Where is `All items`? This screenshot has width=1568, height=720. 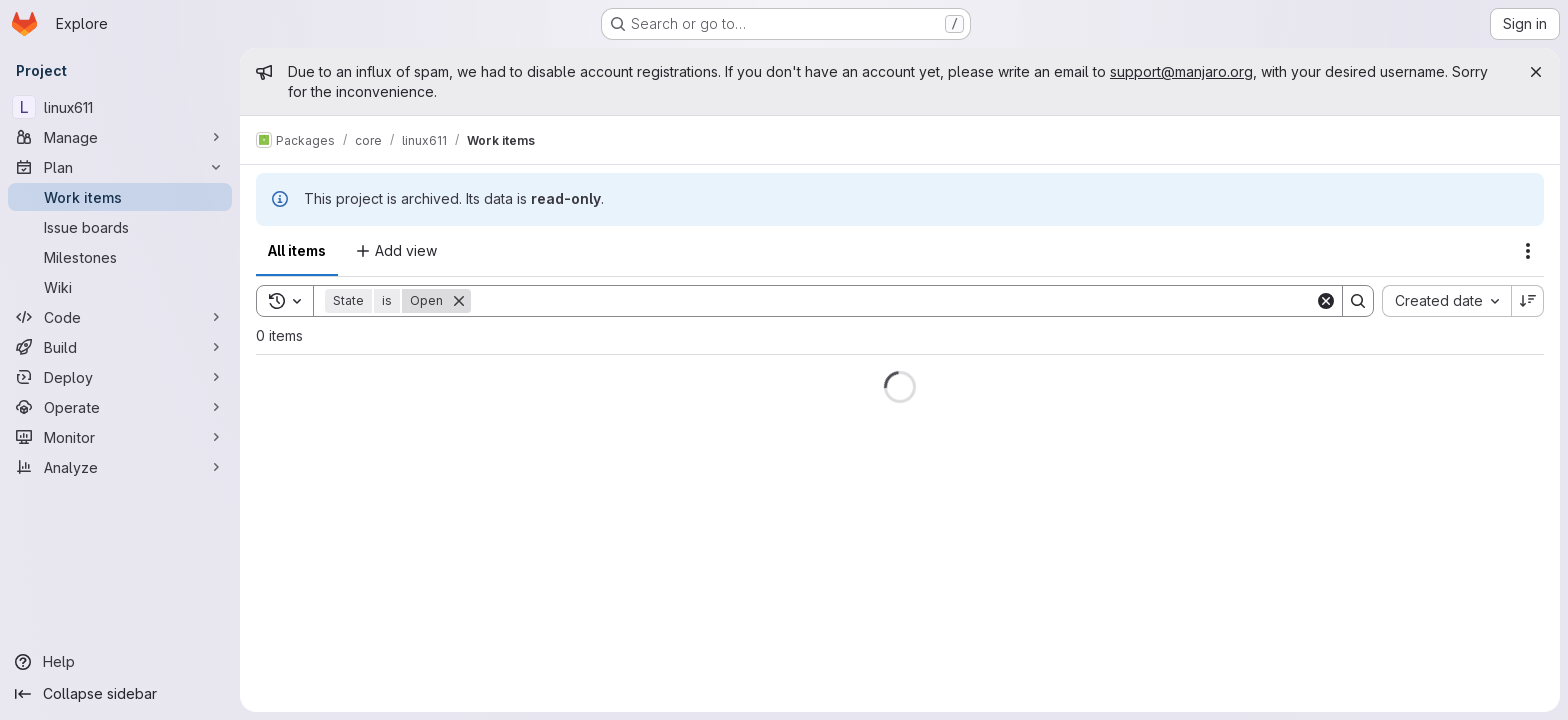
All items is located at coordinates (297, 250).